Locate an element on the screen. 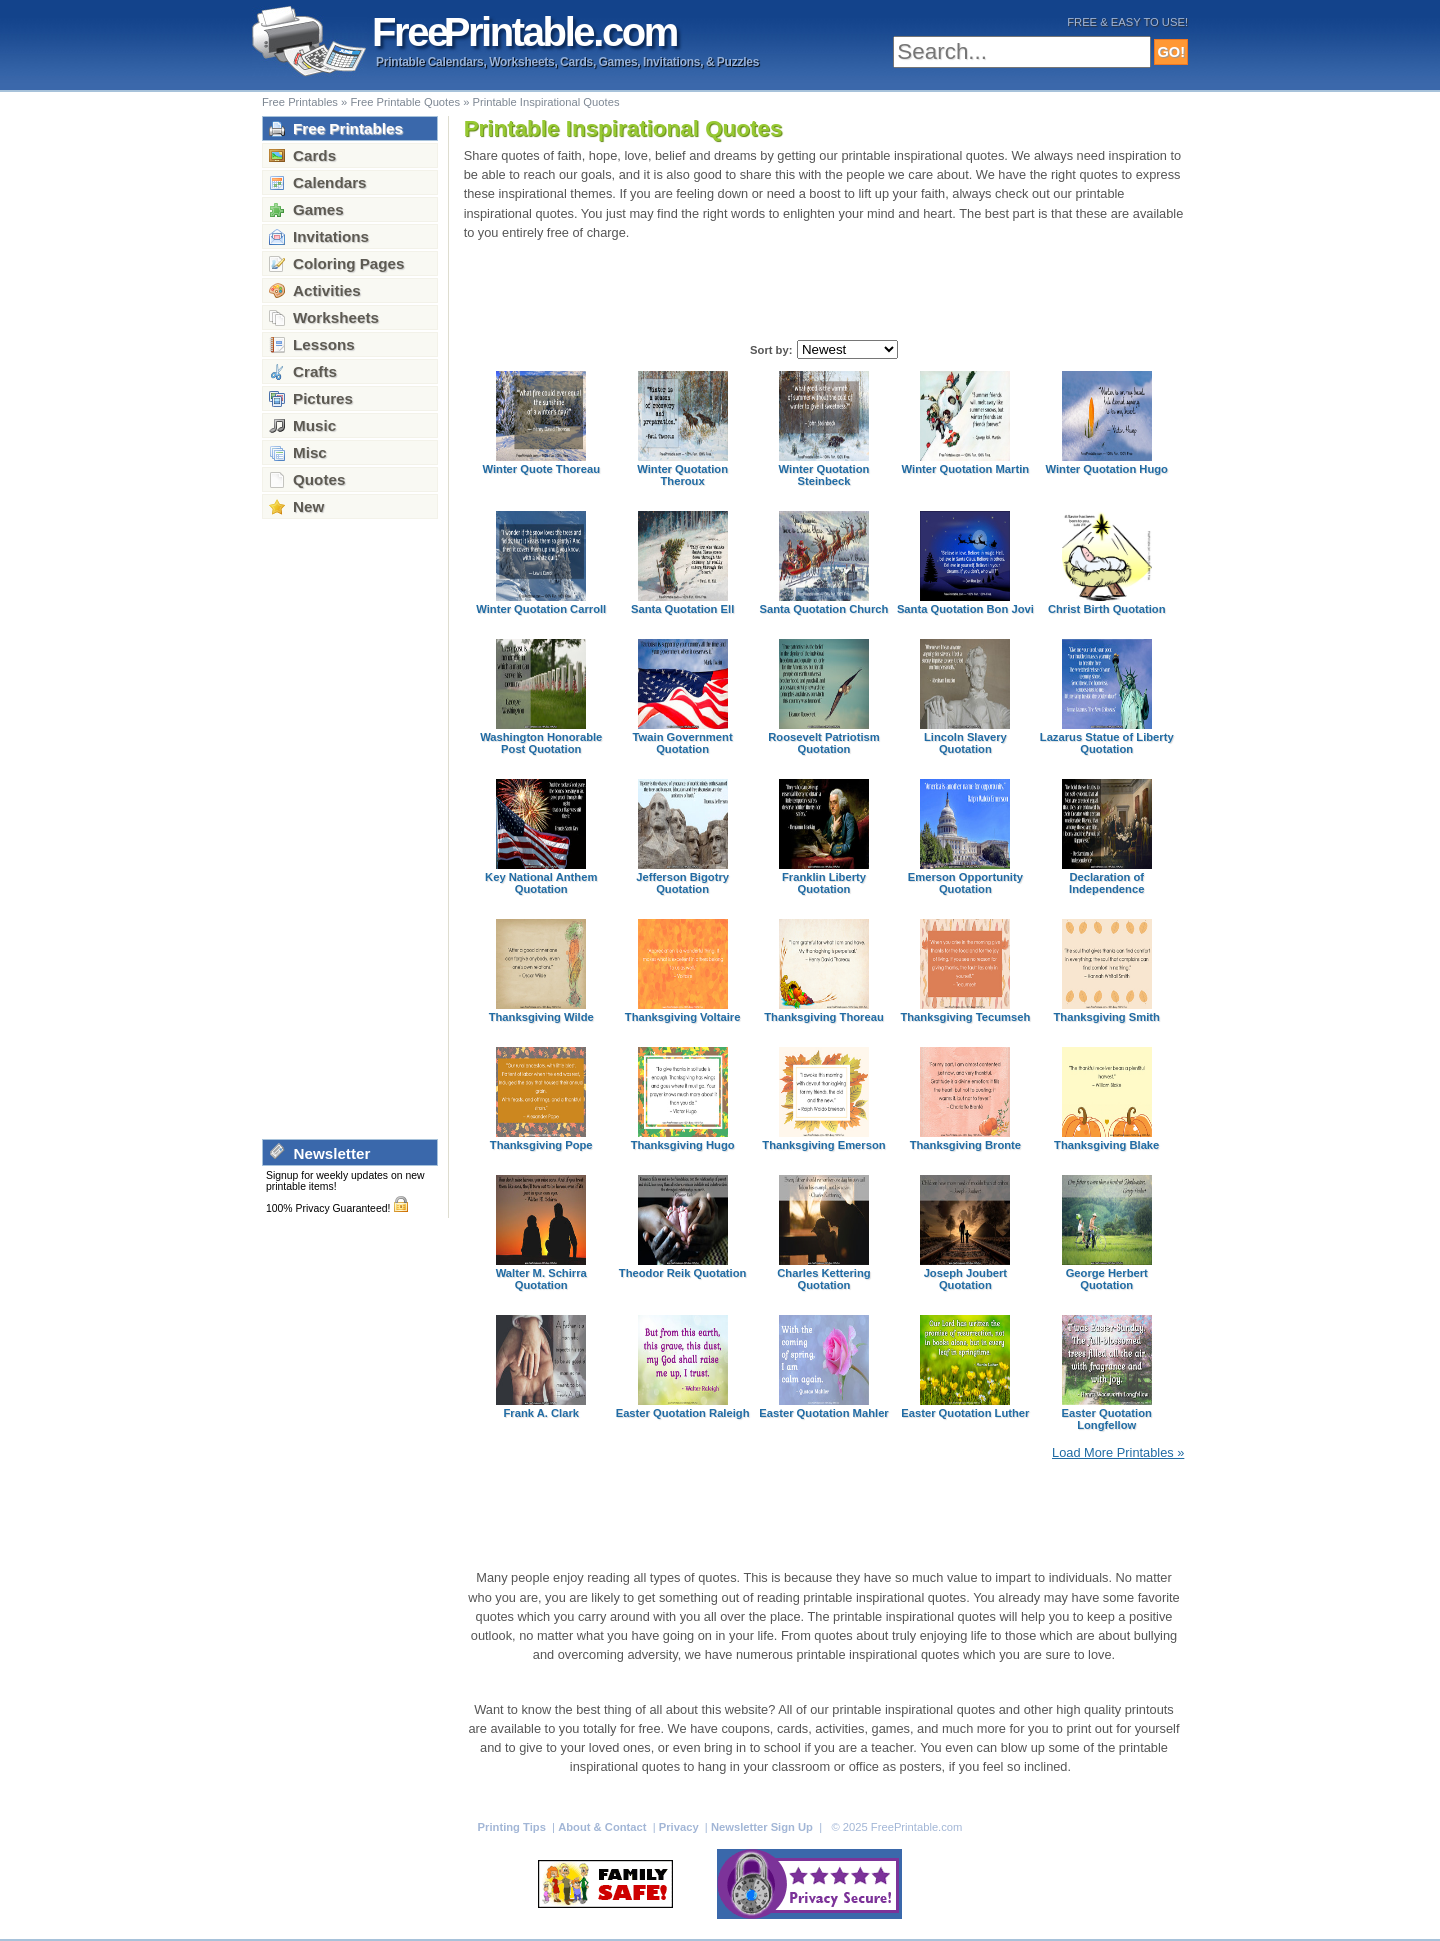  Thanksgiving Emerson is located at coordinates (823, 1145).